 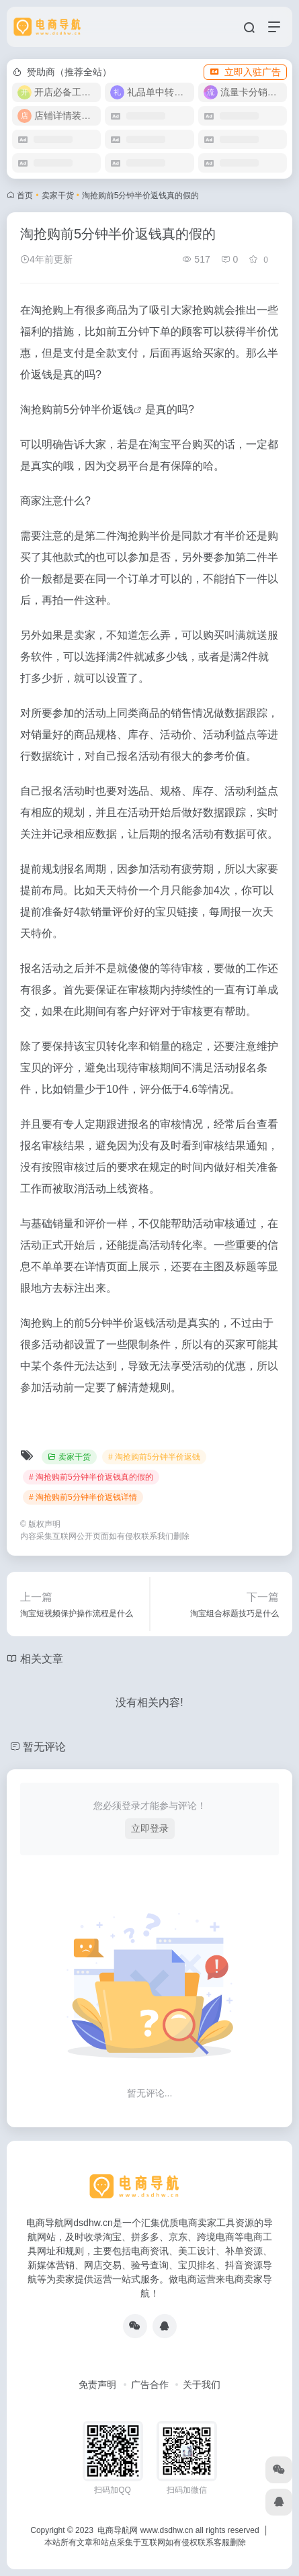 I want to click on 免责声明, so click(x=97, y=2384).